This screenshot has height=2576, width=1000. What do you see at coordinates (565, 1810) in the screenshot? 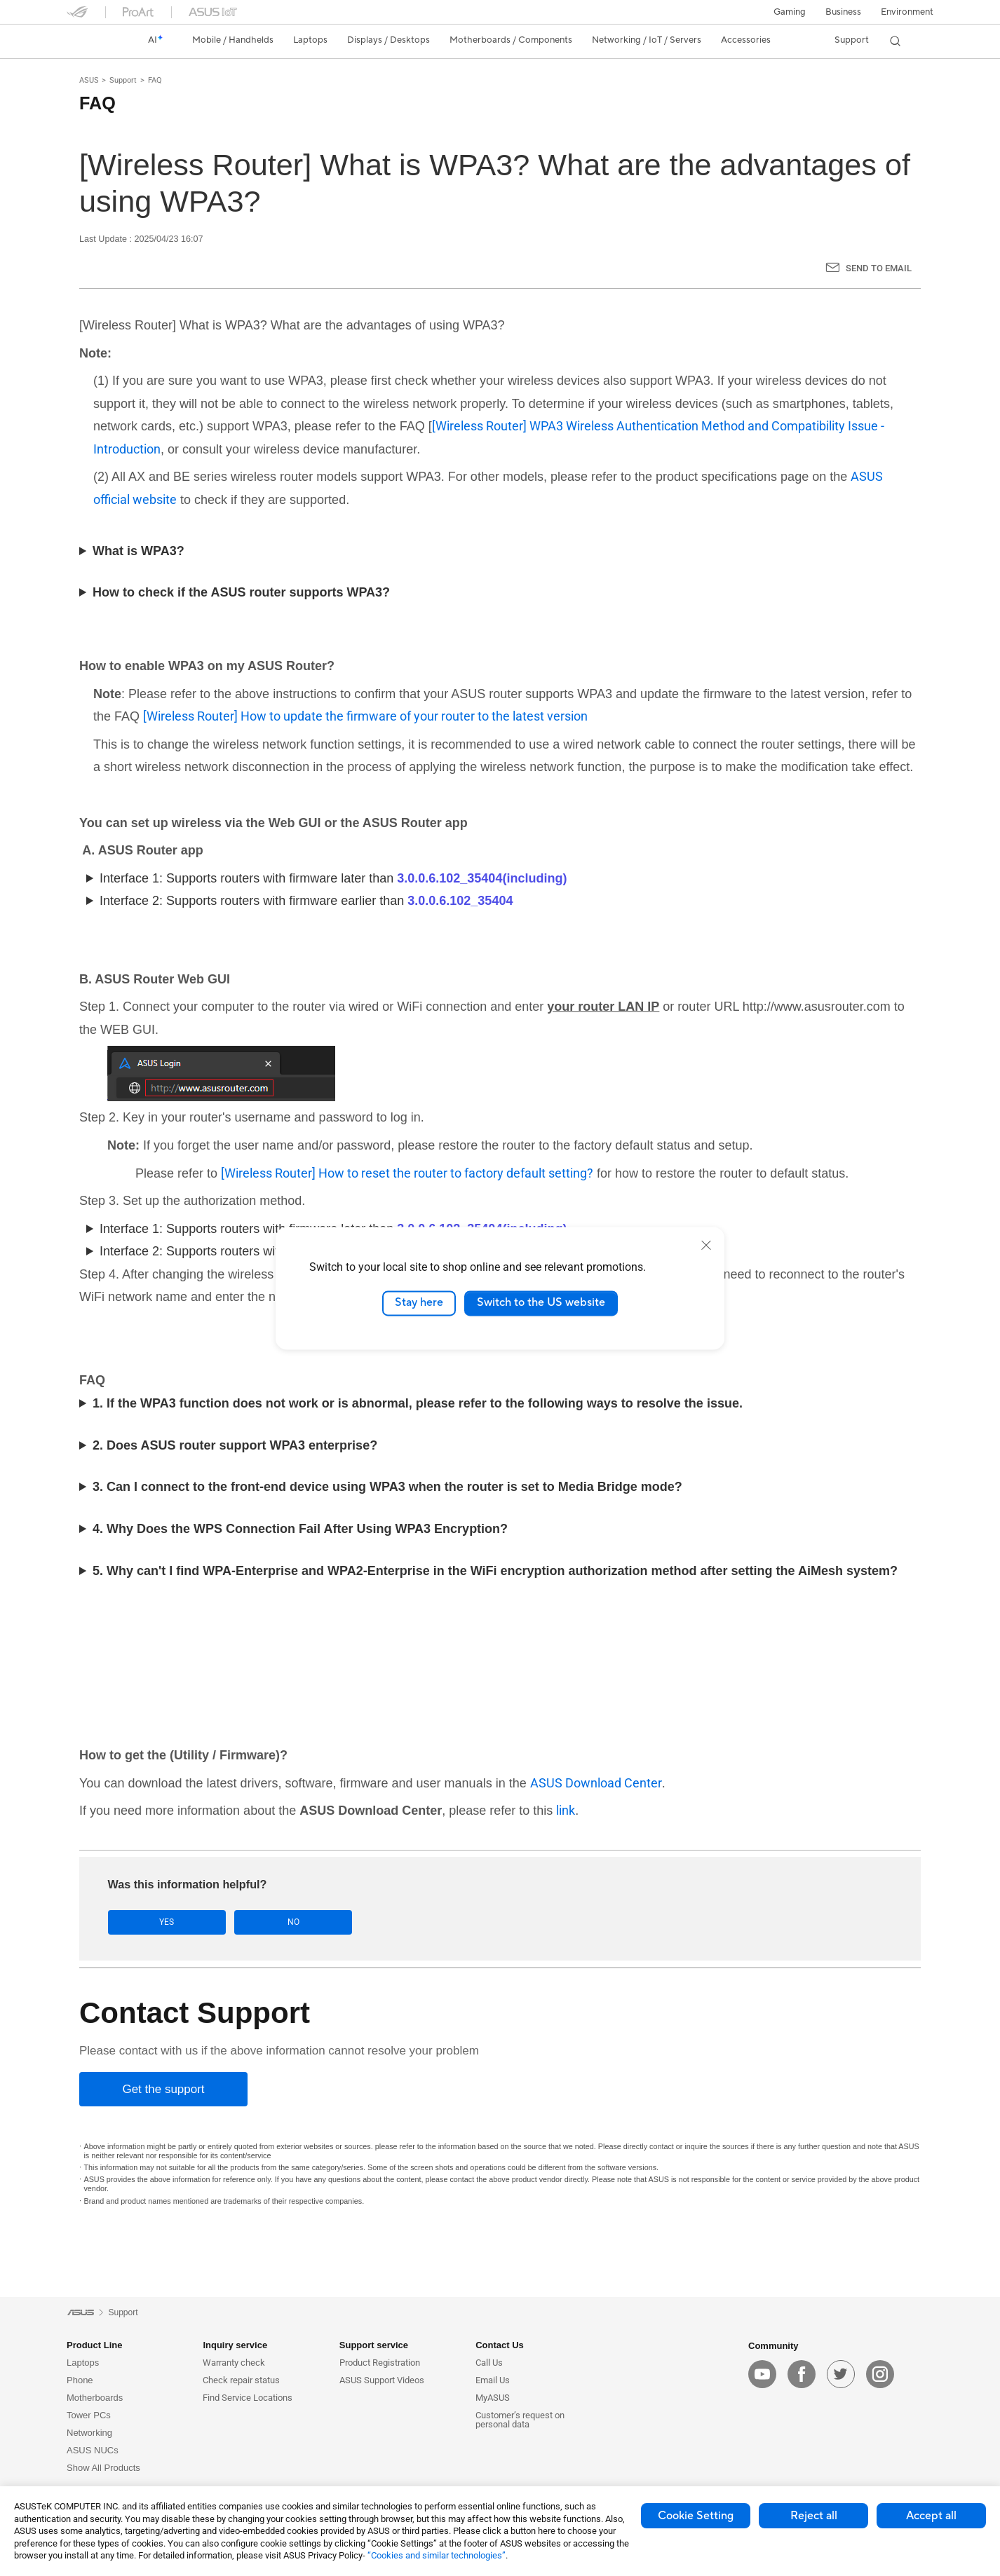
I see `link` at bounding box center [565, 1810].